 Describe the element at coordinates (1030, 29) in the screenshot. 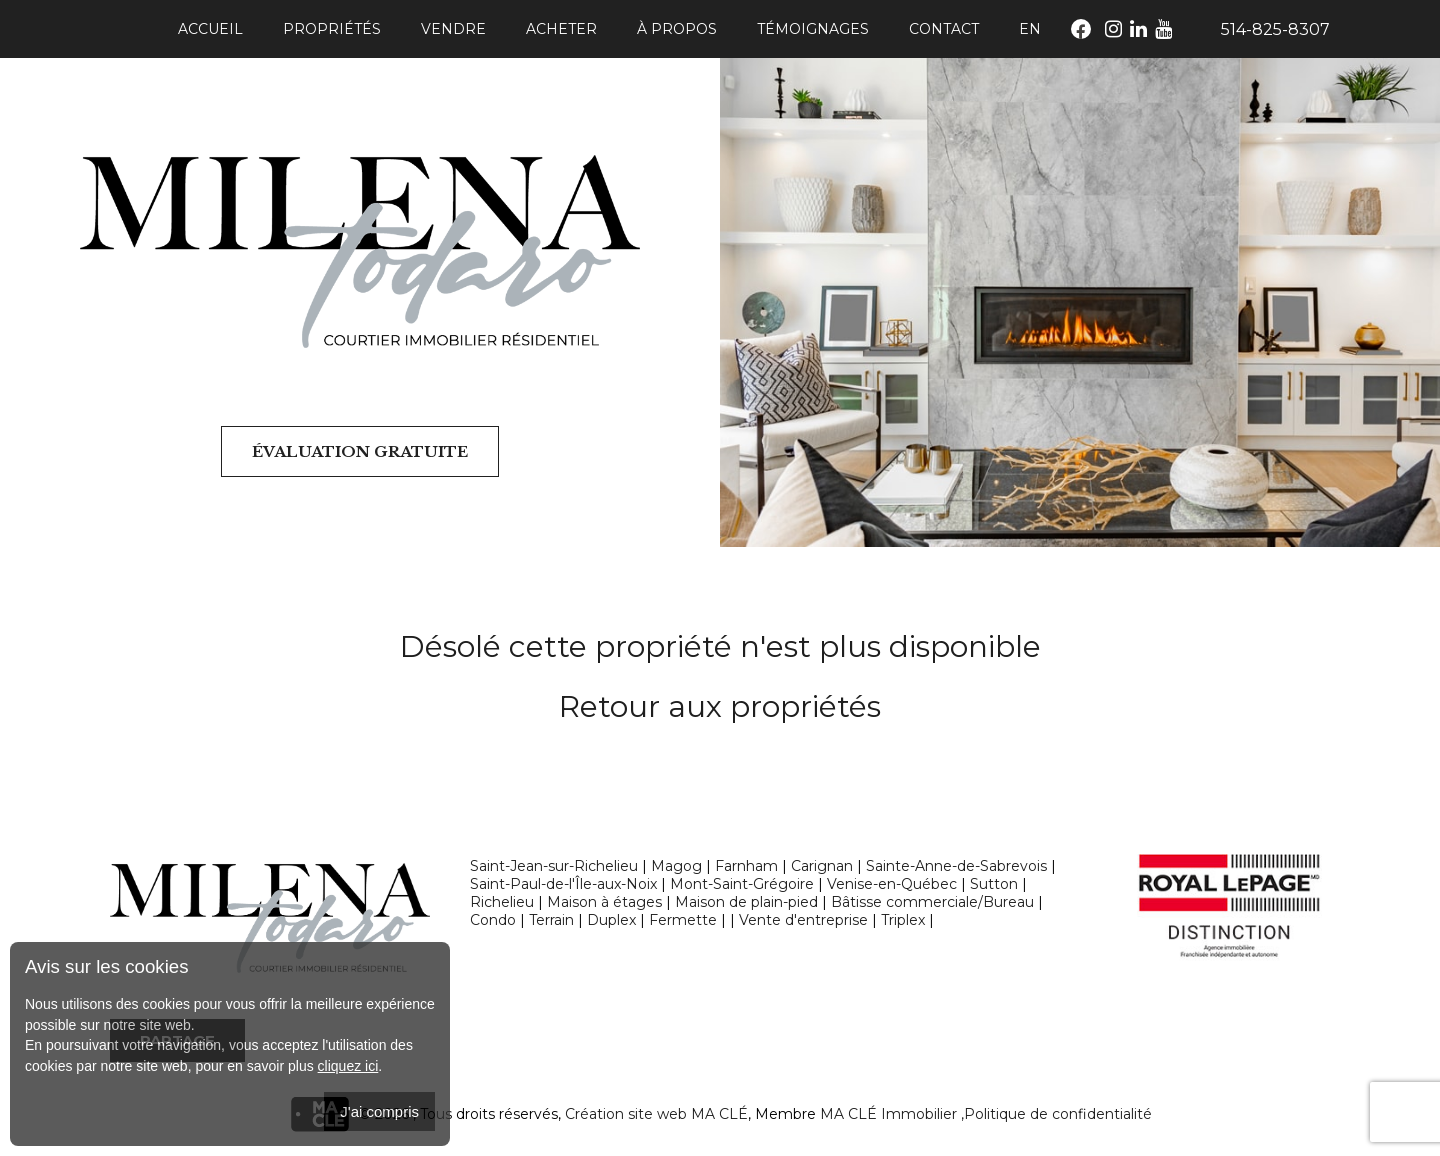

I see `En` at that location.